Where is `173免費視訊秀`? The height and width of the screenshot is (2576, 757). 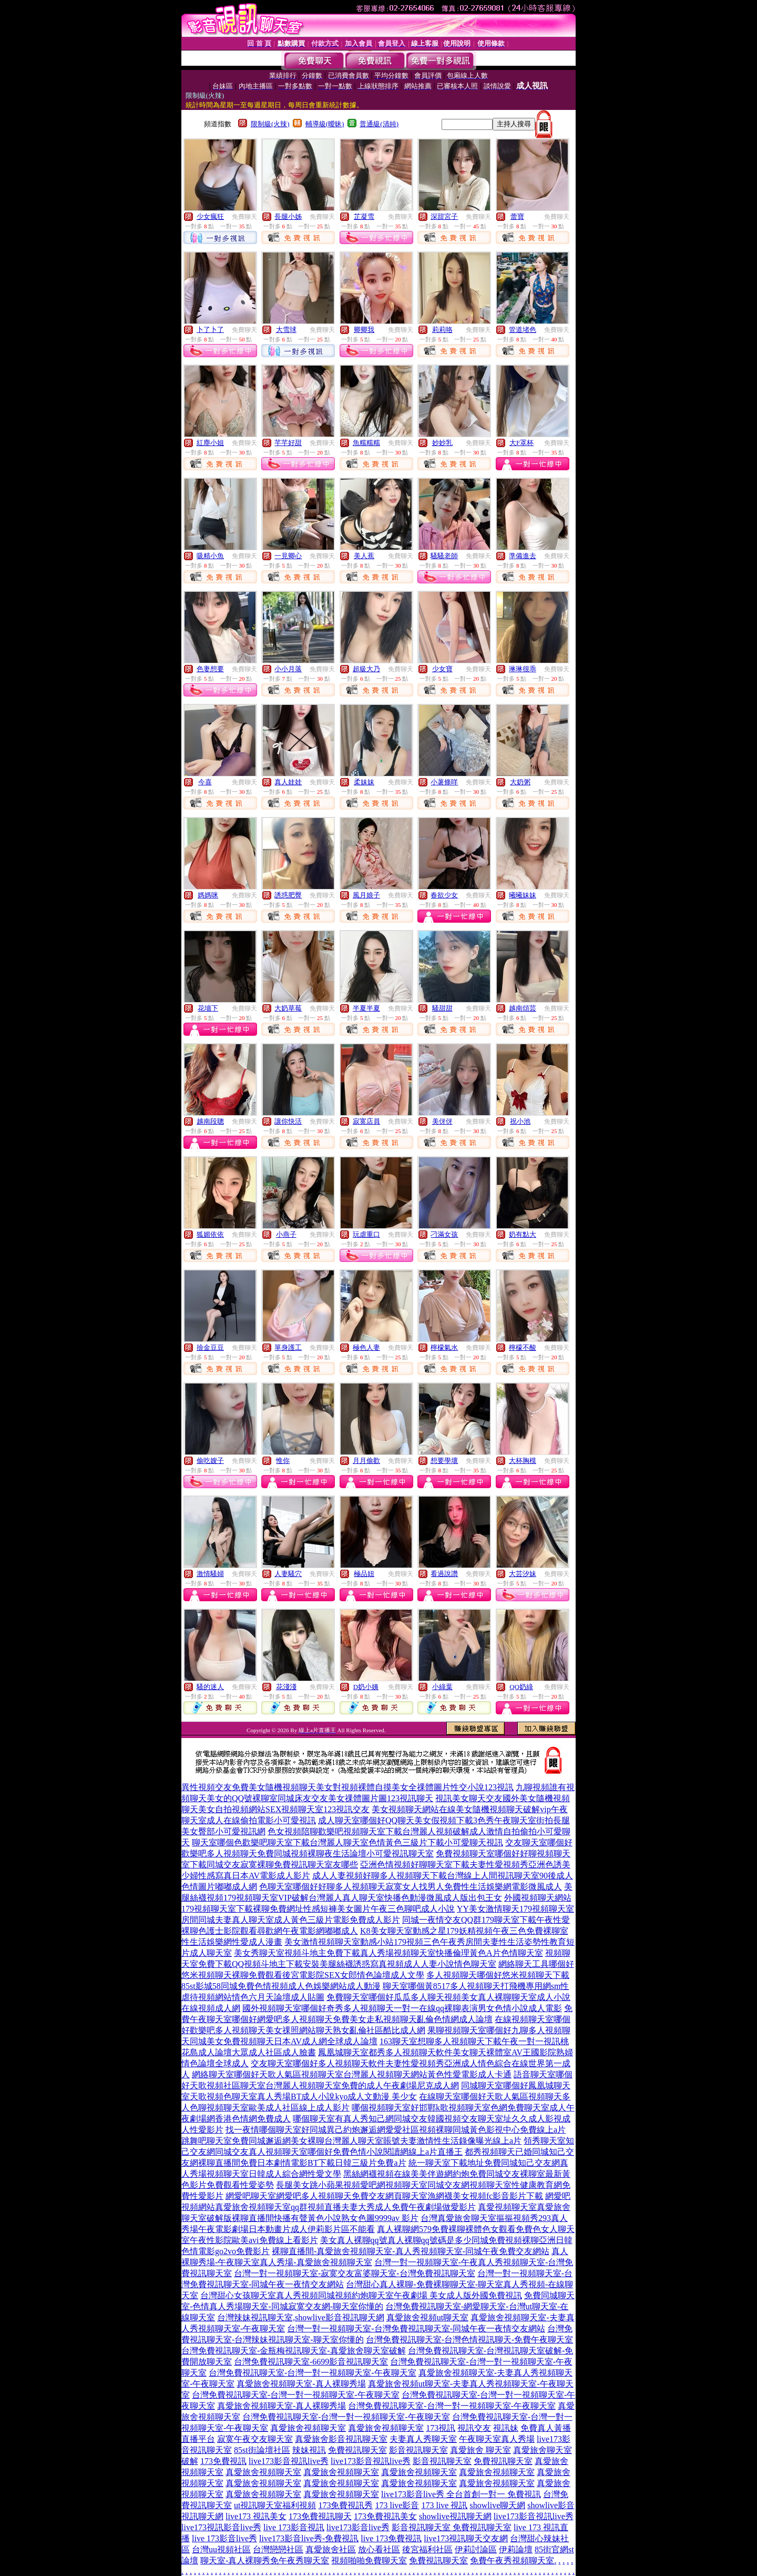 173免費視訊秀 is located at coordinates (345, 2505).